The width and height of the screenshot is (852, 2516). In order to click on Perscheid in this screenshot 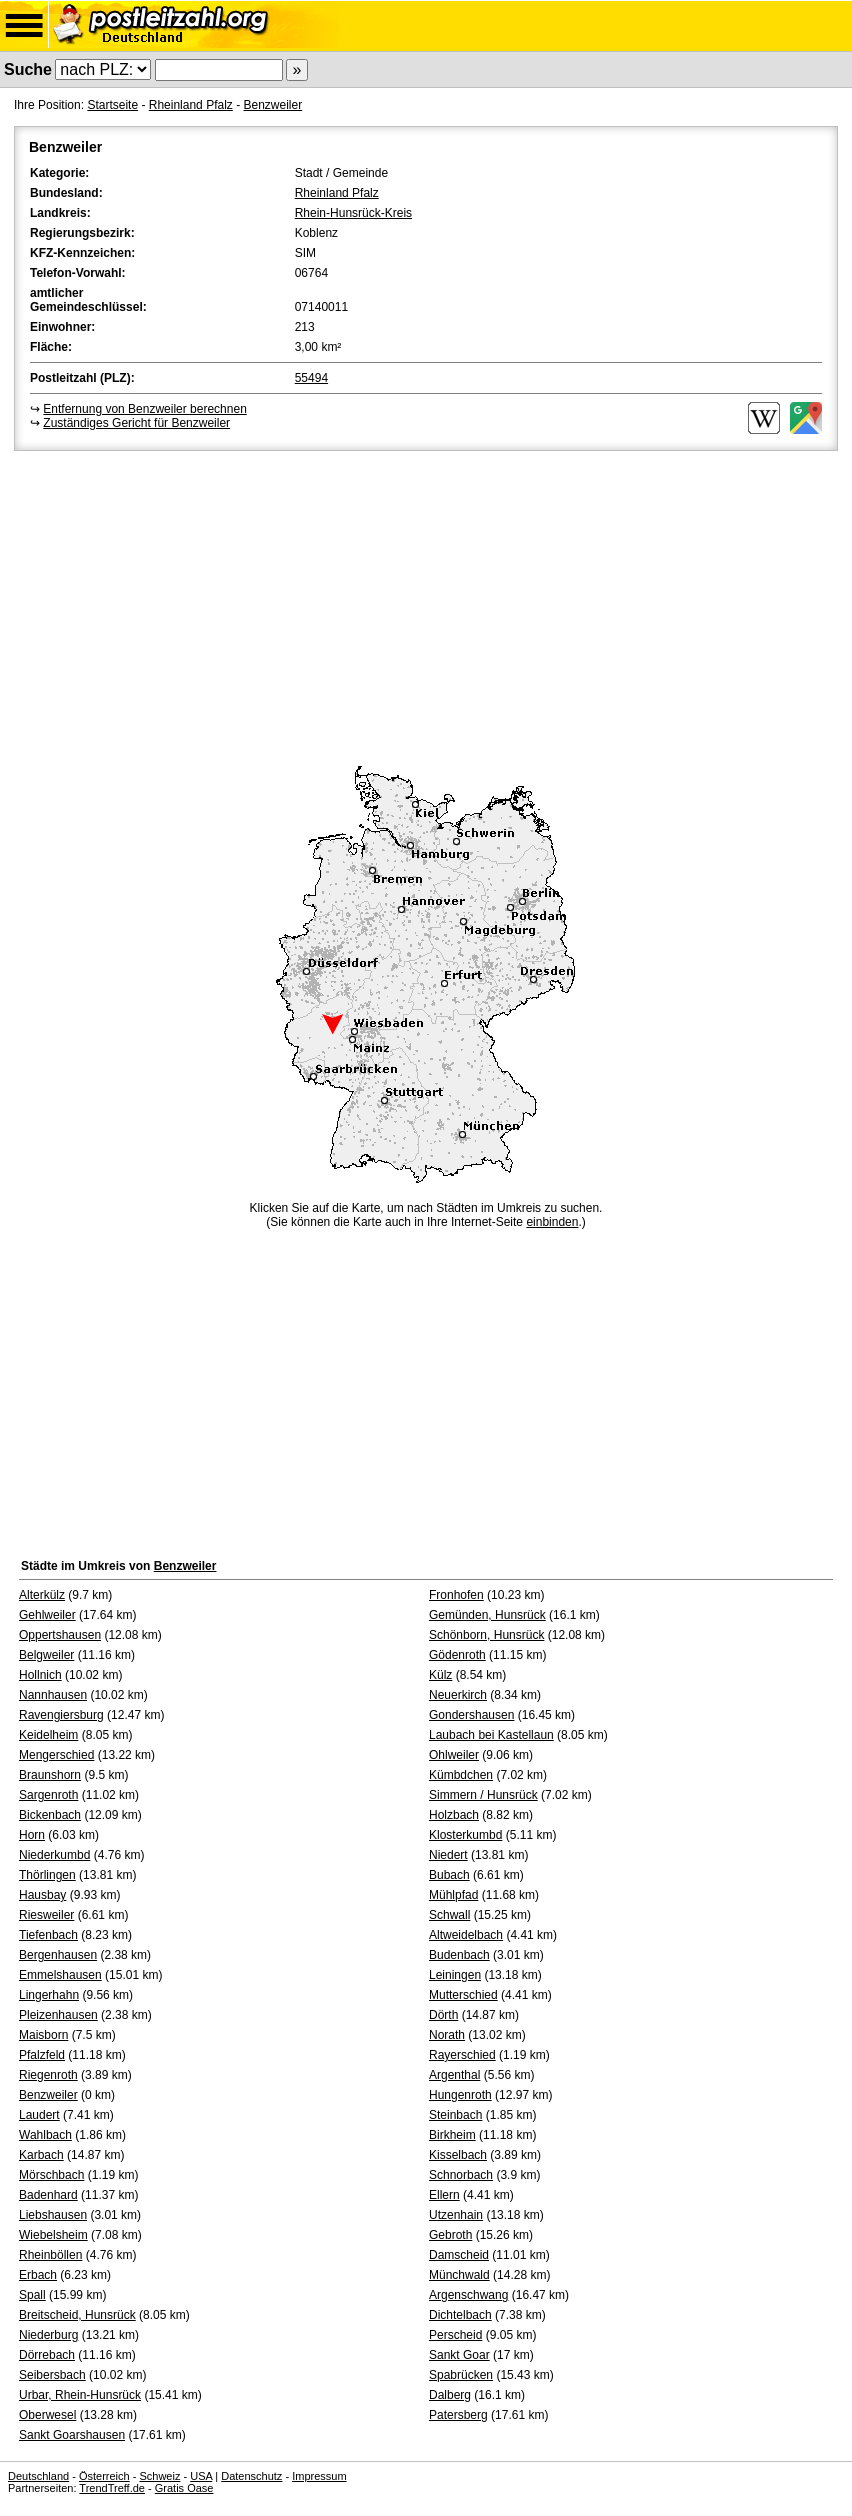, I will do `click(455, 2335)`.